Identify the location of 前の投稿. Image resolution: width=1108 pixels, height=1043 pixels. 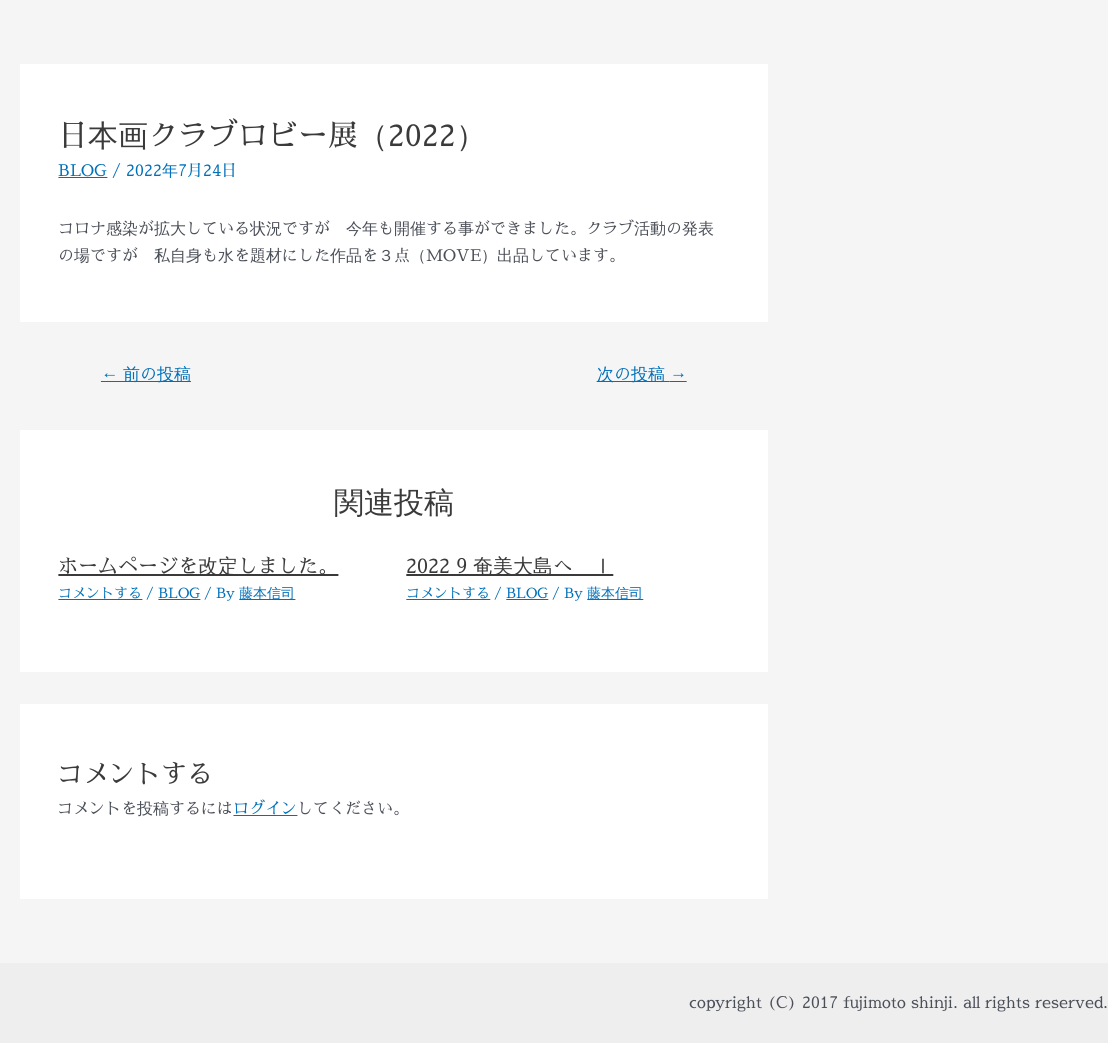
(146, 373).